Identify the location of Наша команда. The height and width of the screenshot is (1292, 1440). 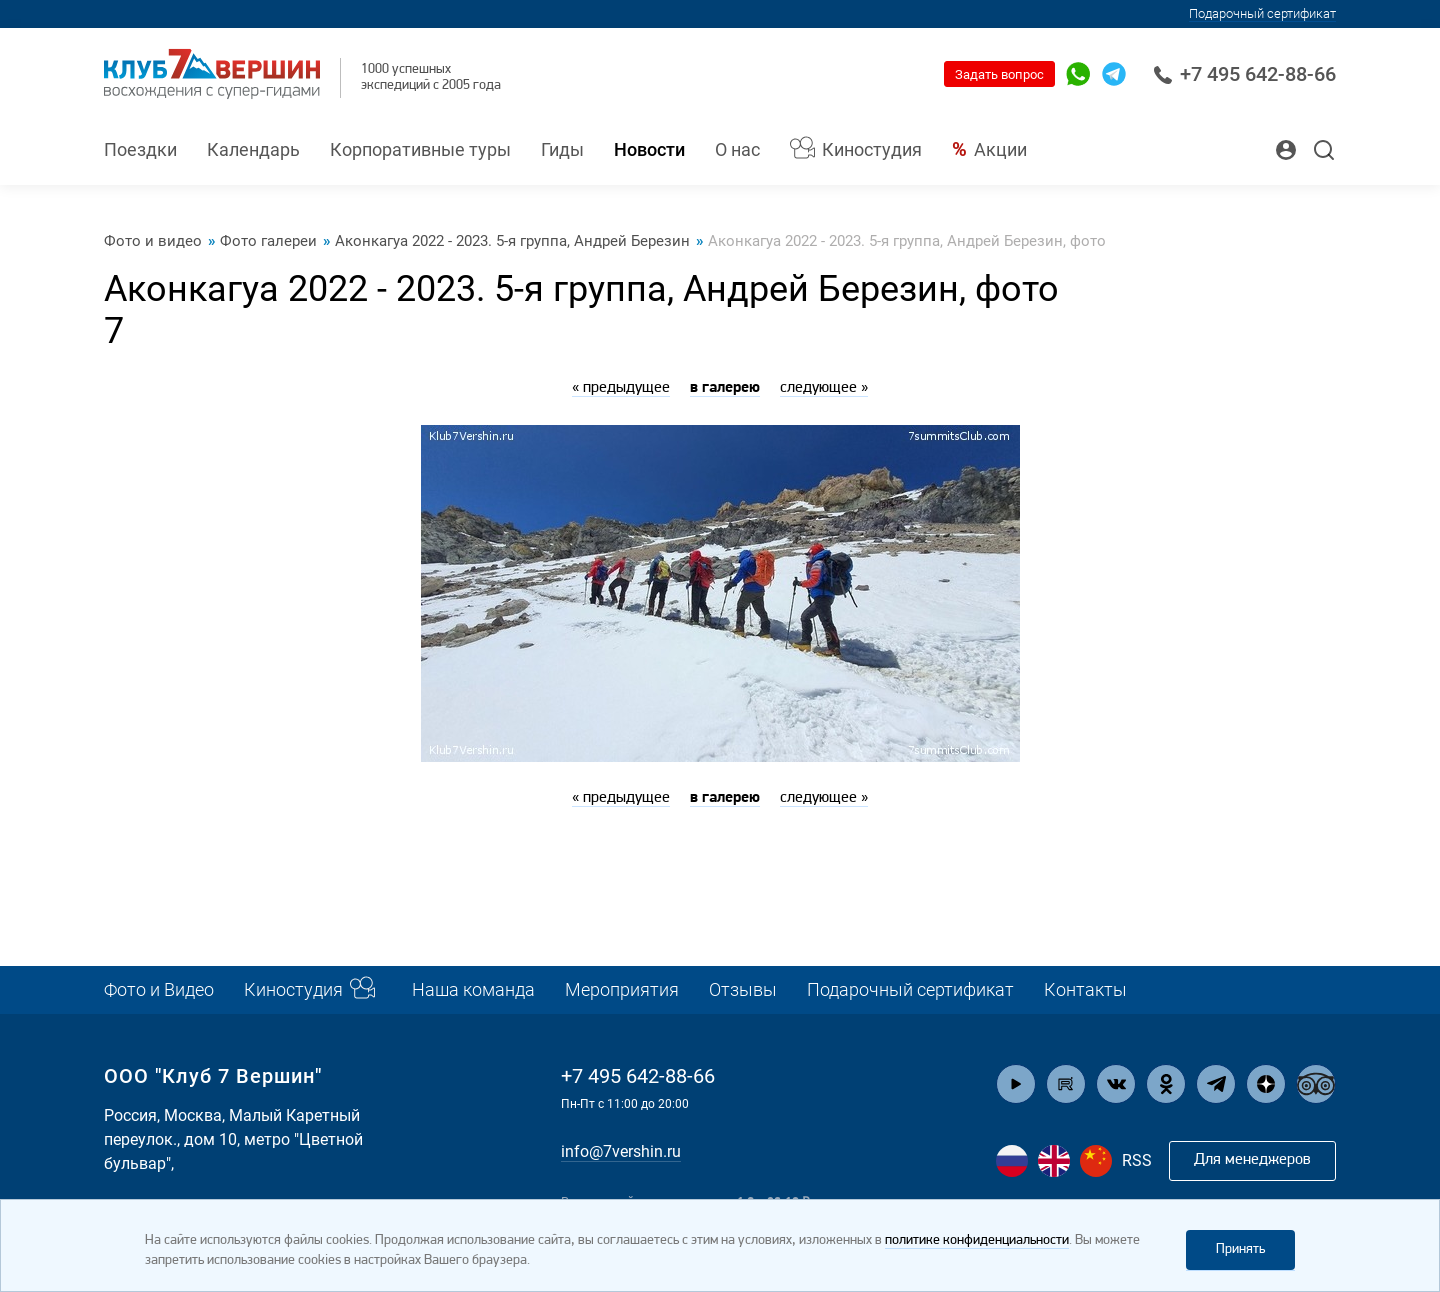
(473, 989).